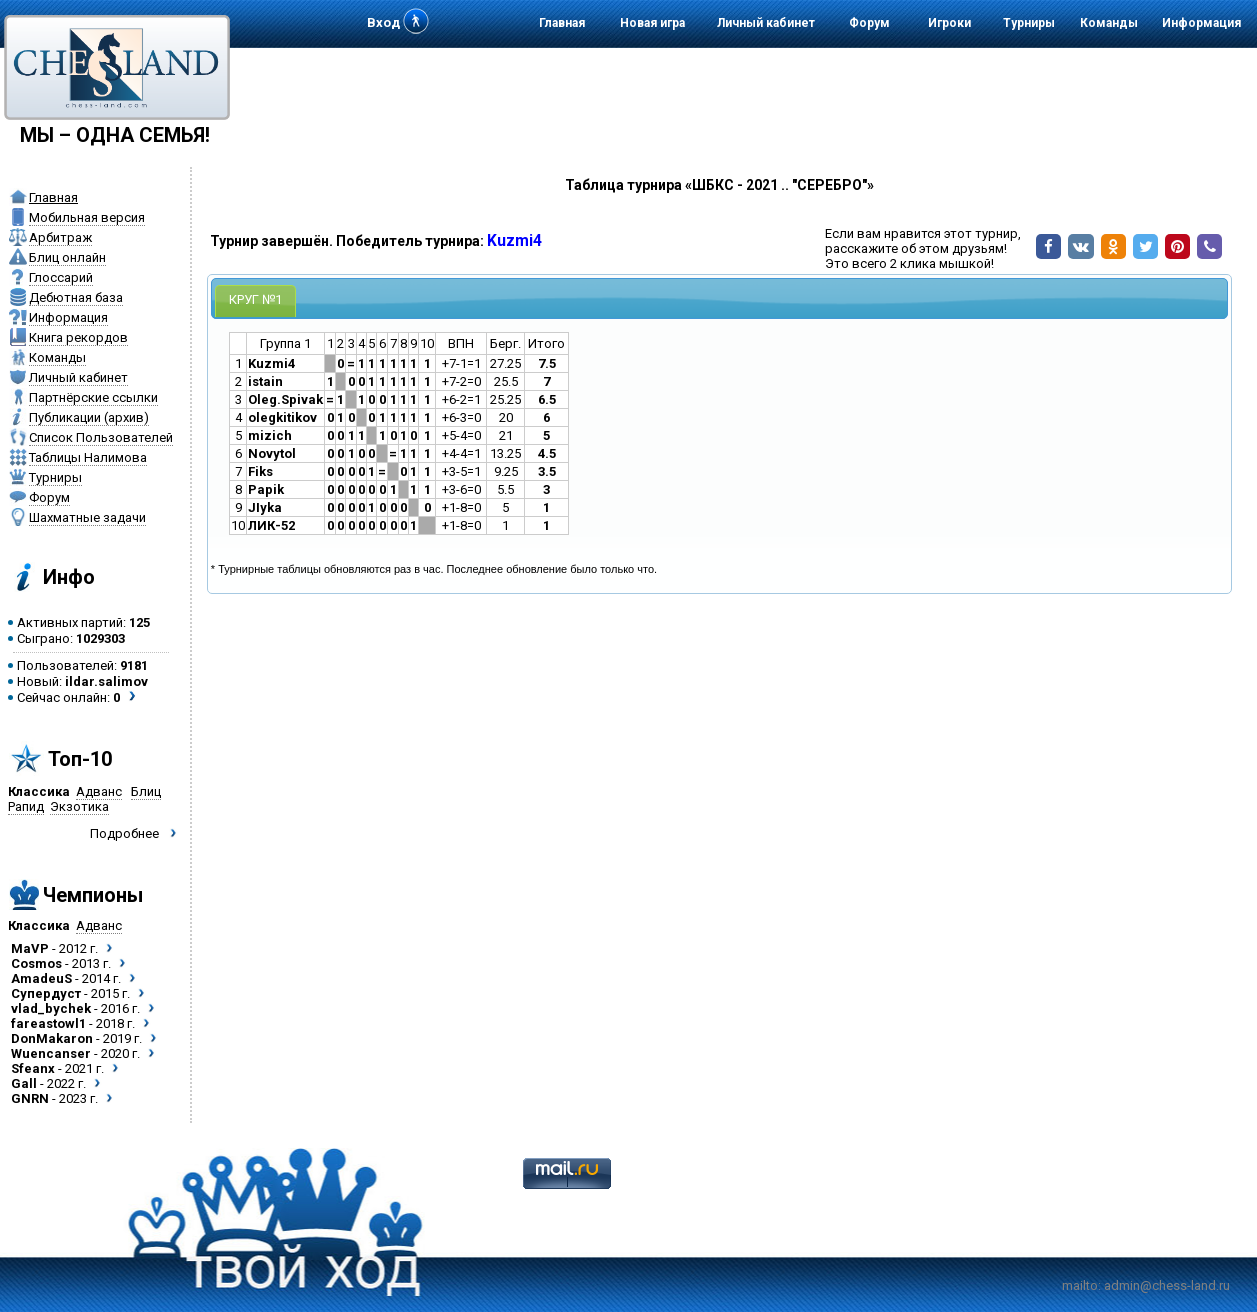 This screenshot has width=1257, height=1312. I want to click on Таблицы Налимова, so click(88, 457).